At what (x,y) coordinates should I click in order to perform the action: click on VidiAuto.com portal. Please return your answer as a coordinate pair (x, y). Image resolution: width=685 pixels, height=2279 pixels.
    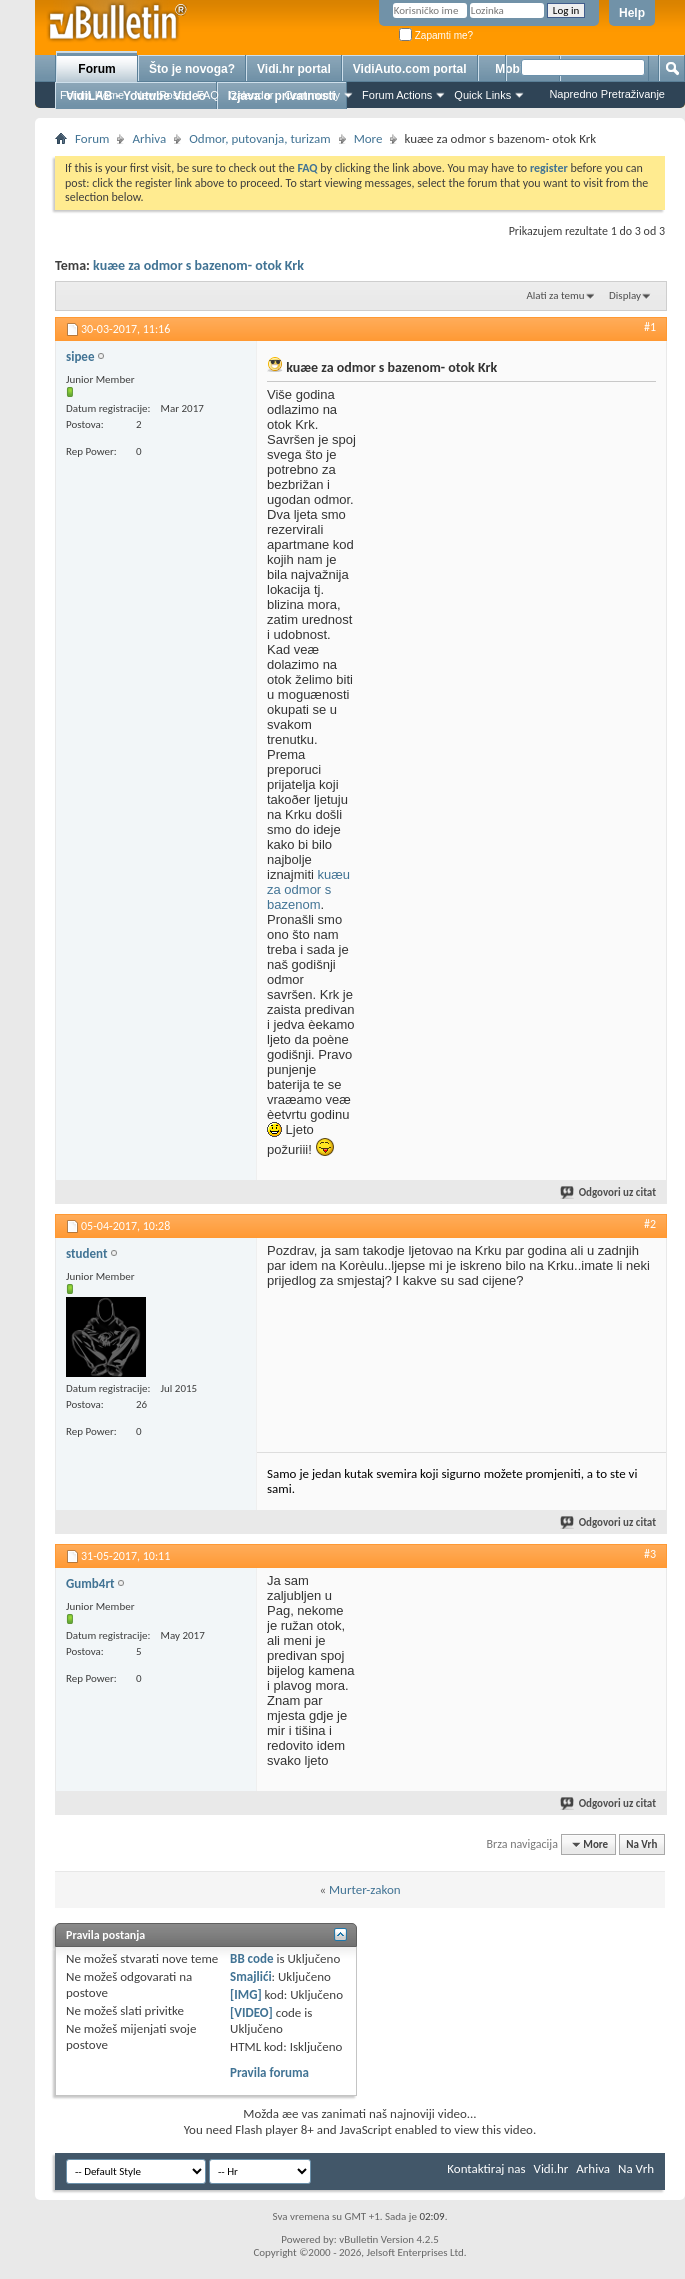
    Looking at the image, I should click on (410, 69).